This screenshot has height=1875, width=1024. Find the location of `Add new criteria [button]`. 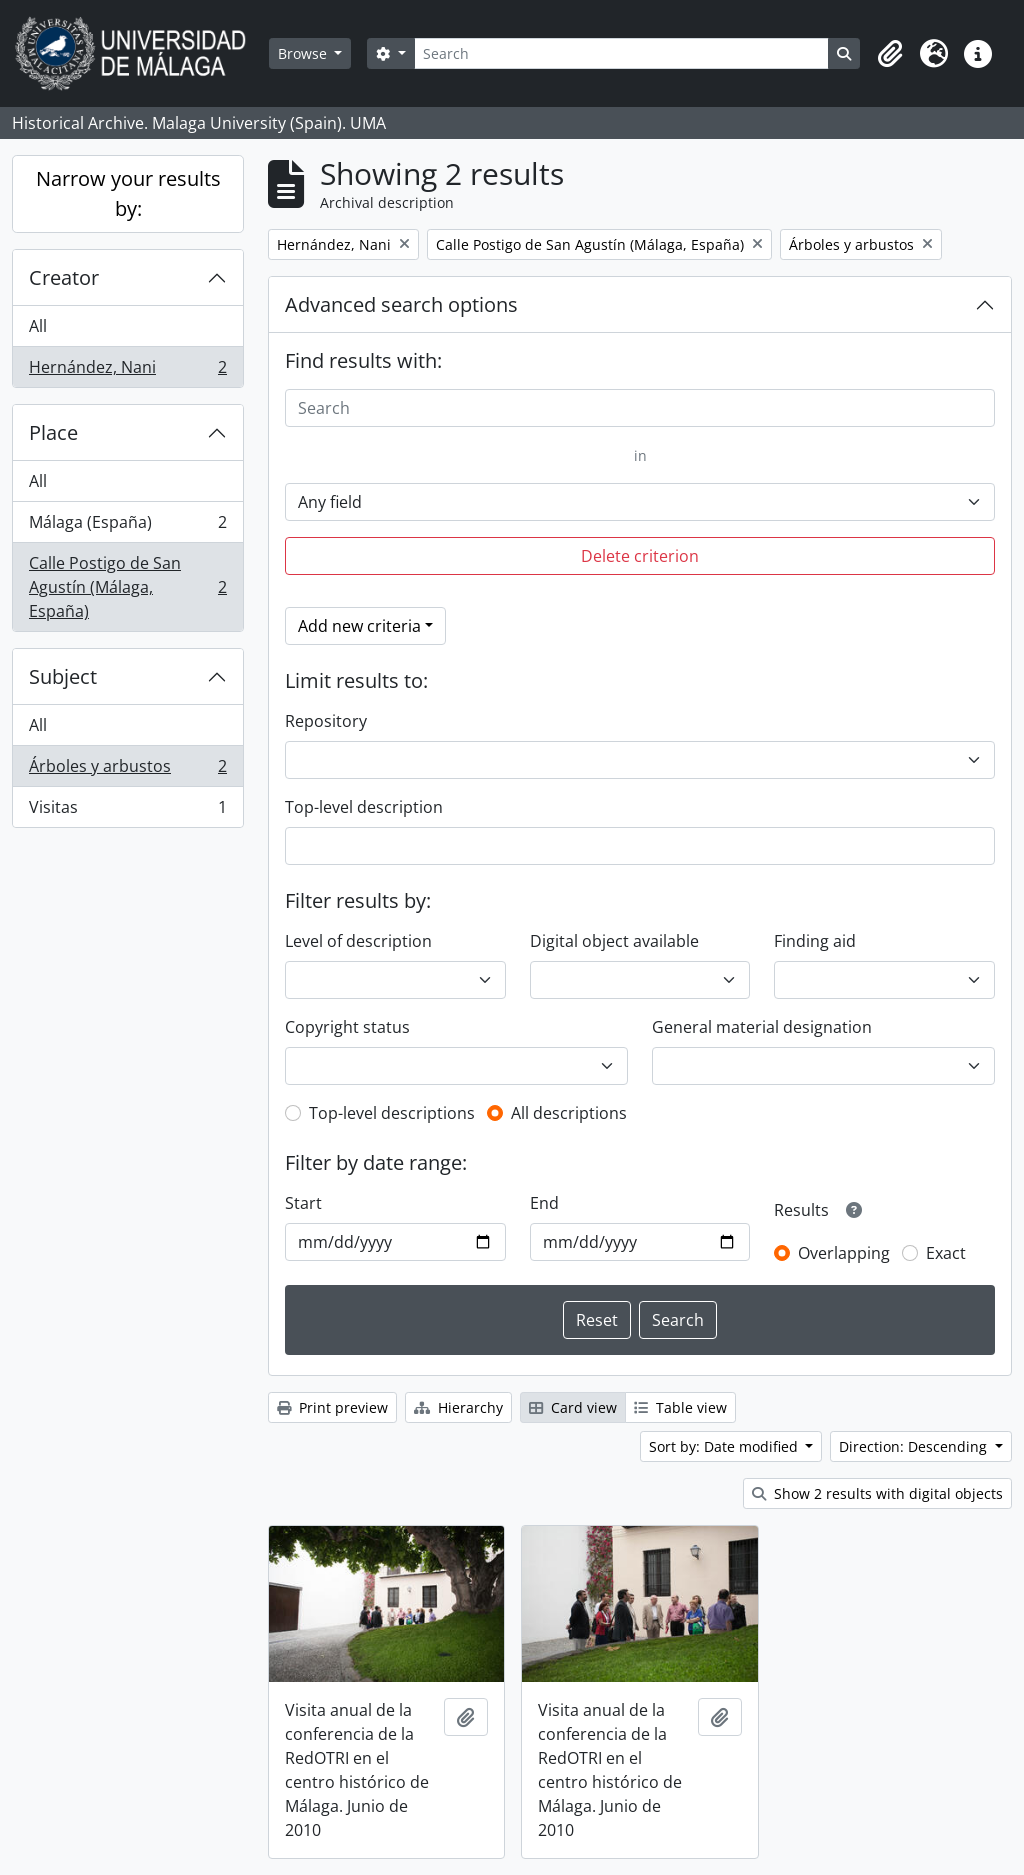

Add new criteria [button] is located at coordinates (359, 626).